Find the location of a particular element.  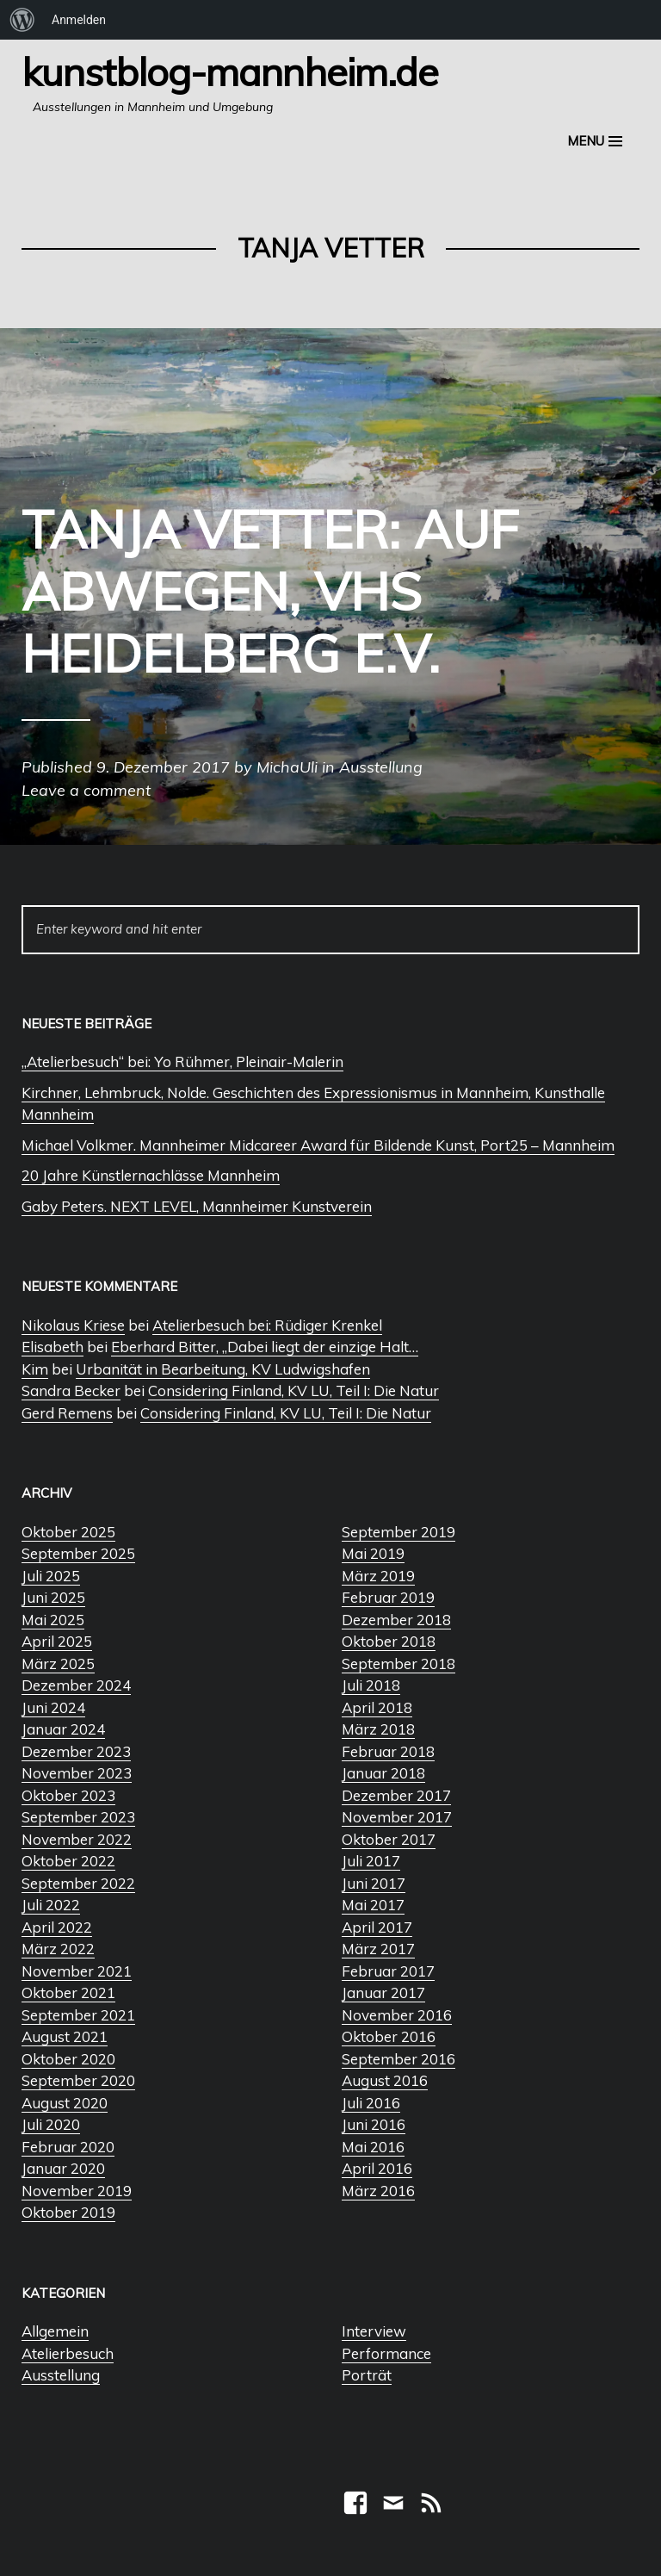

Oktober 2021 is located at coordinates (68, 1992).